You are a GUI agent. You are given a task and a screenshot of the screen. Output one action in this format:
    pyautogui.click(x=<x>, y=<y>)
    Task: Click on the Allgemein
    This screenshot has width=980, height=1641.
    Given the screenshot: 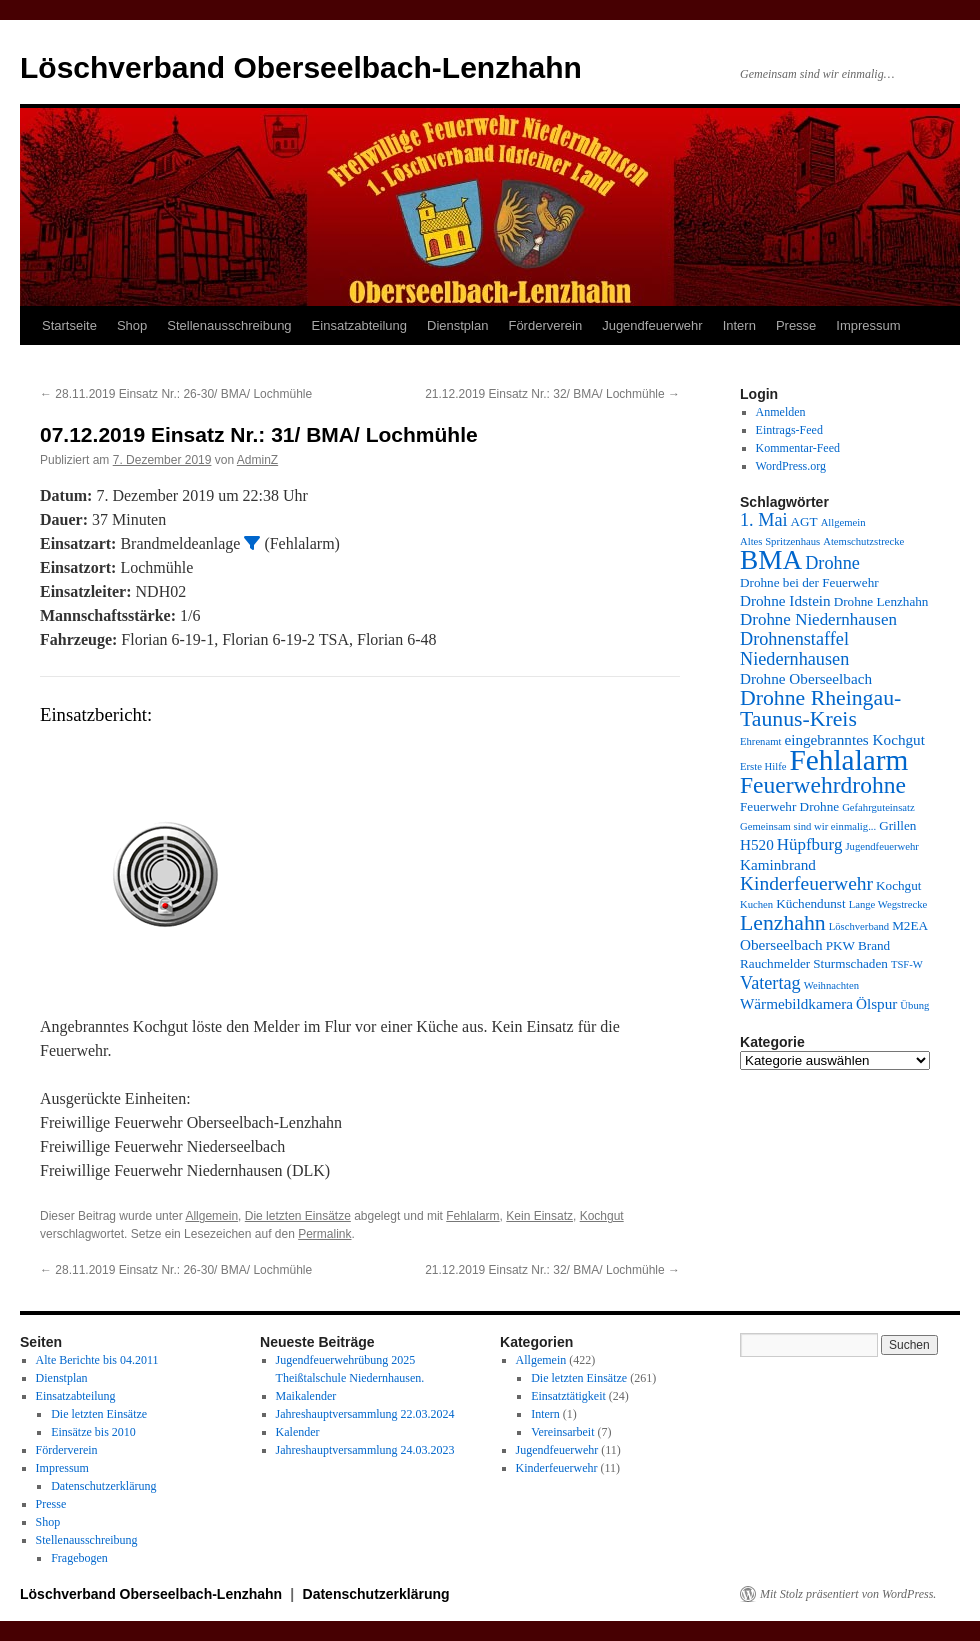 What is the action you would take?
    pyautogui.click(x=211, y=1216)
    